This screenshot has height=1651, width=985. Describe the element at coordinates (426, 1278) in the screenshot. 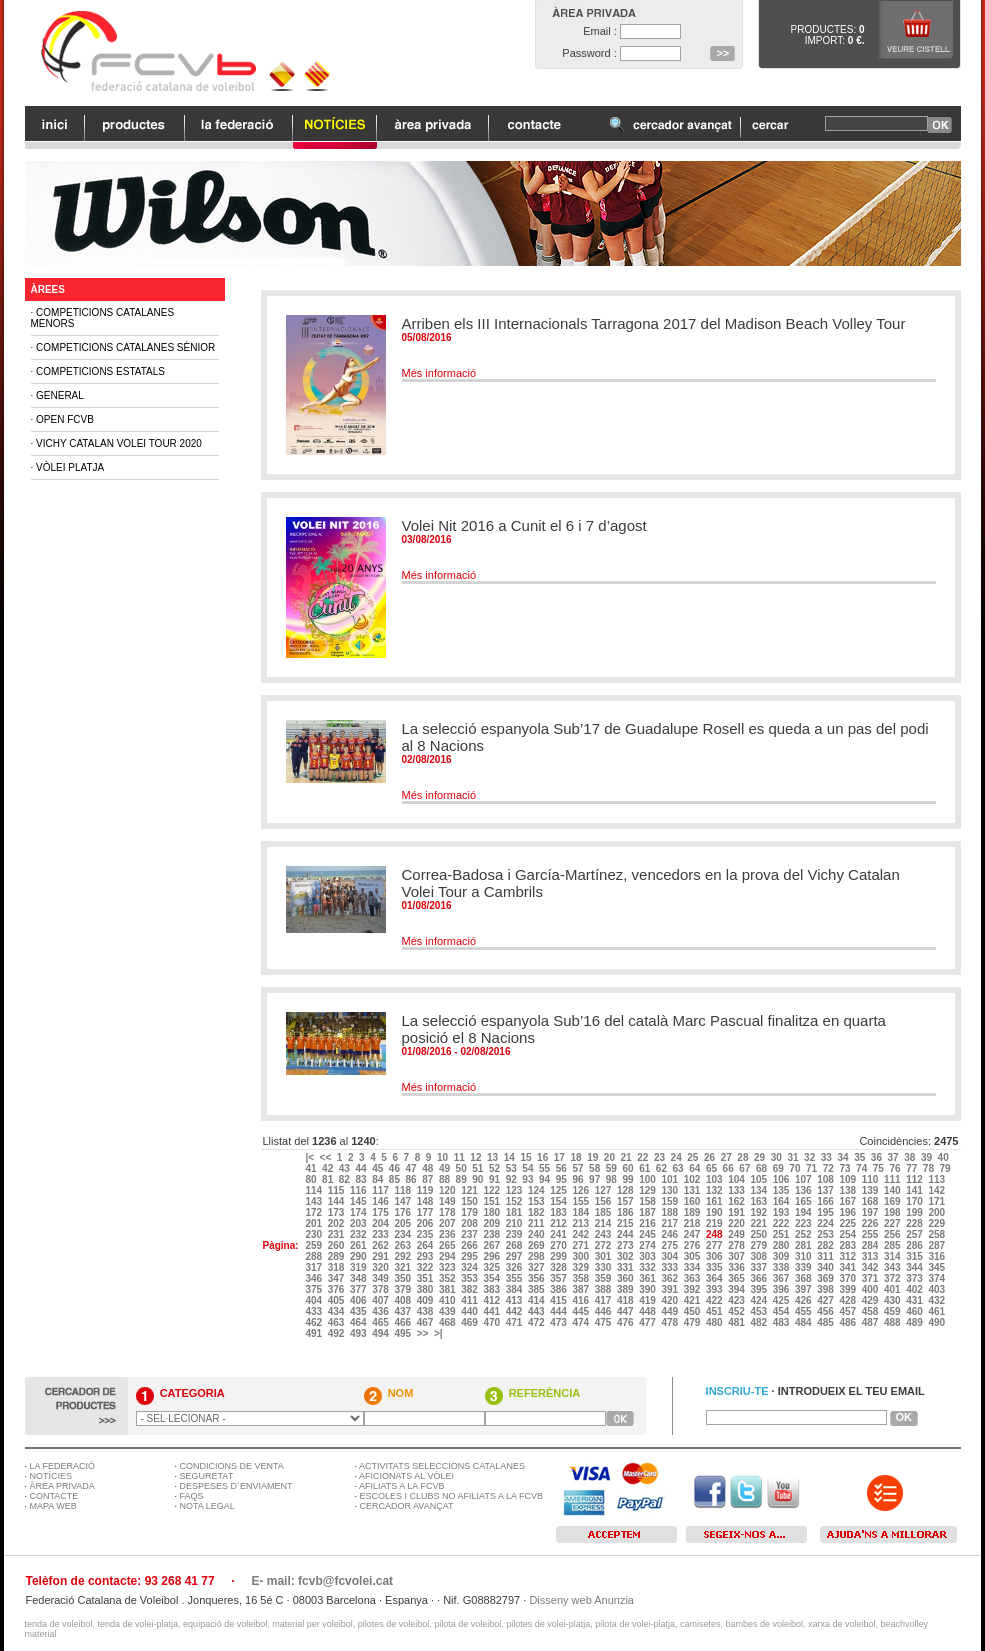

I see `351` at that location.